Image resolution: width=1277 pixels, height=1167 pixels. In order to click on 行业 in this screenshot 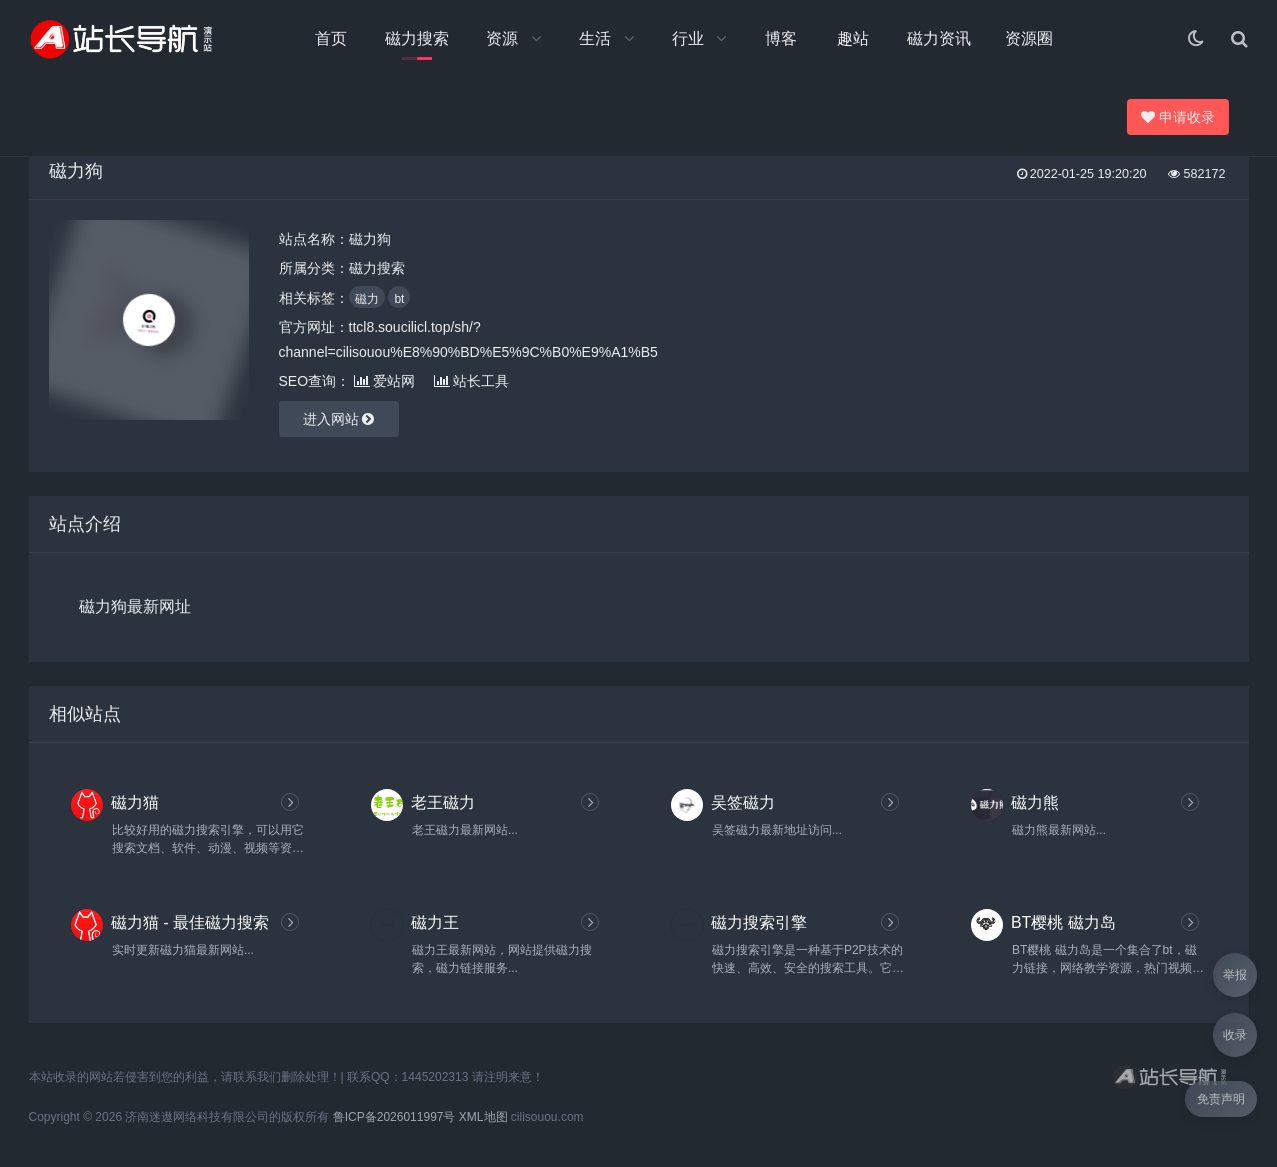, I will do `click(688, 38)`.